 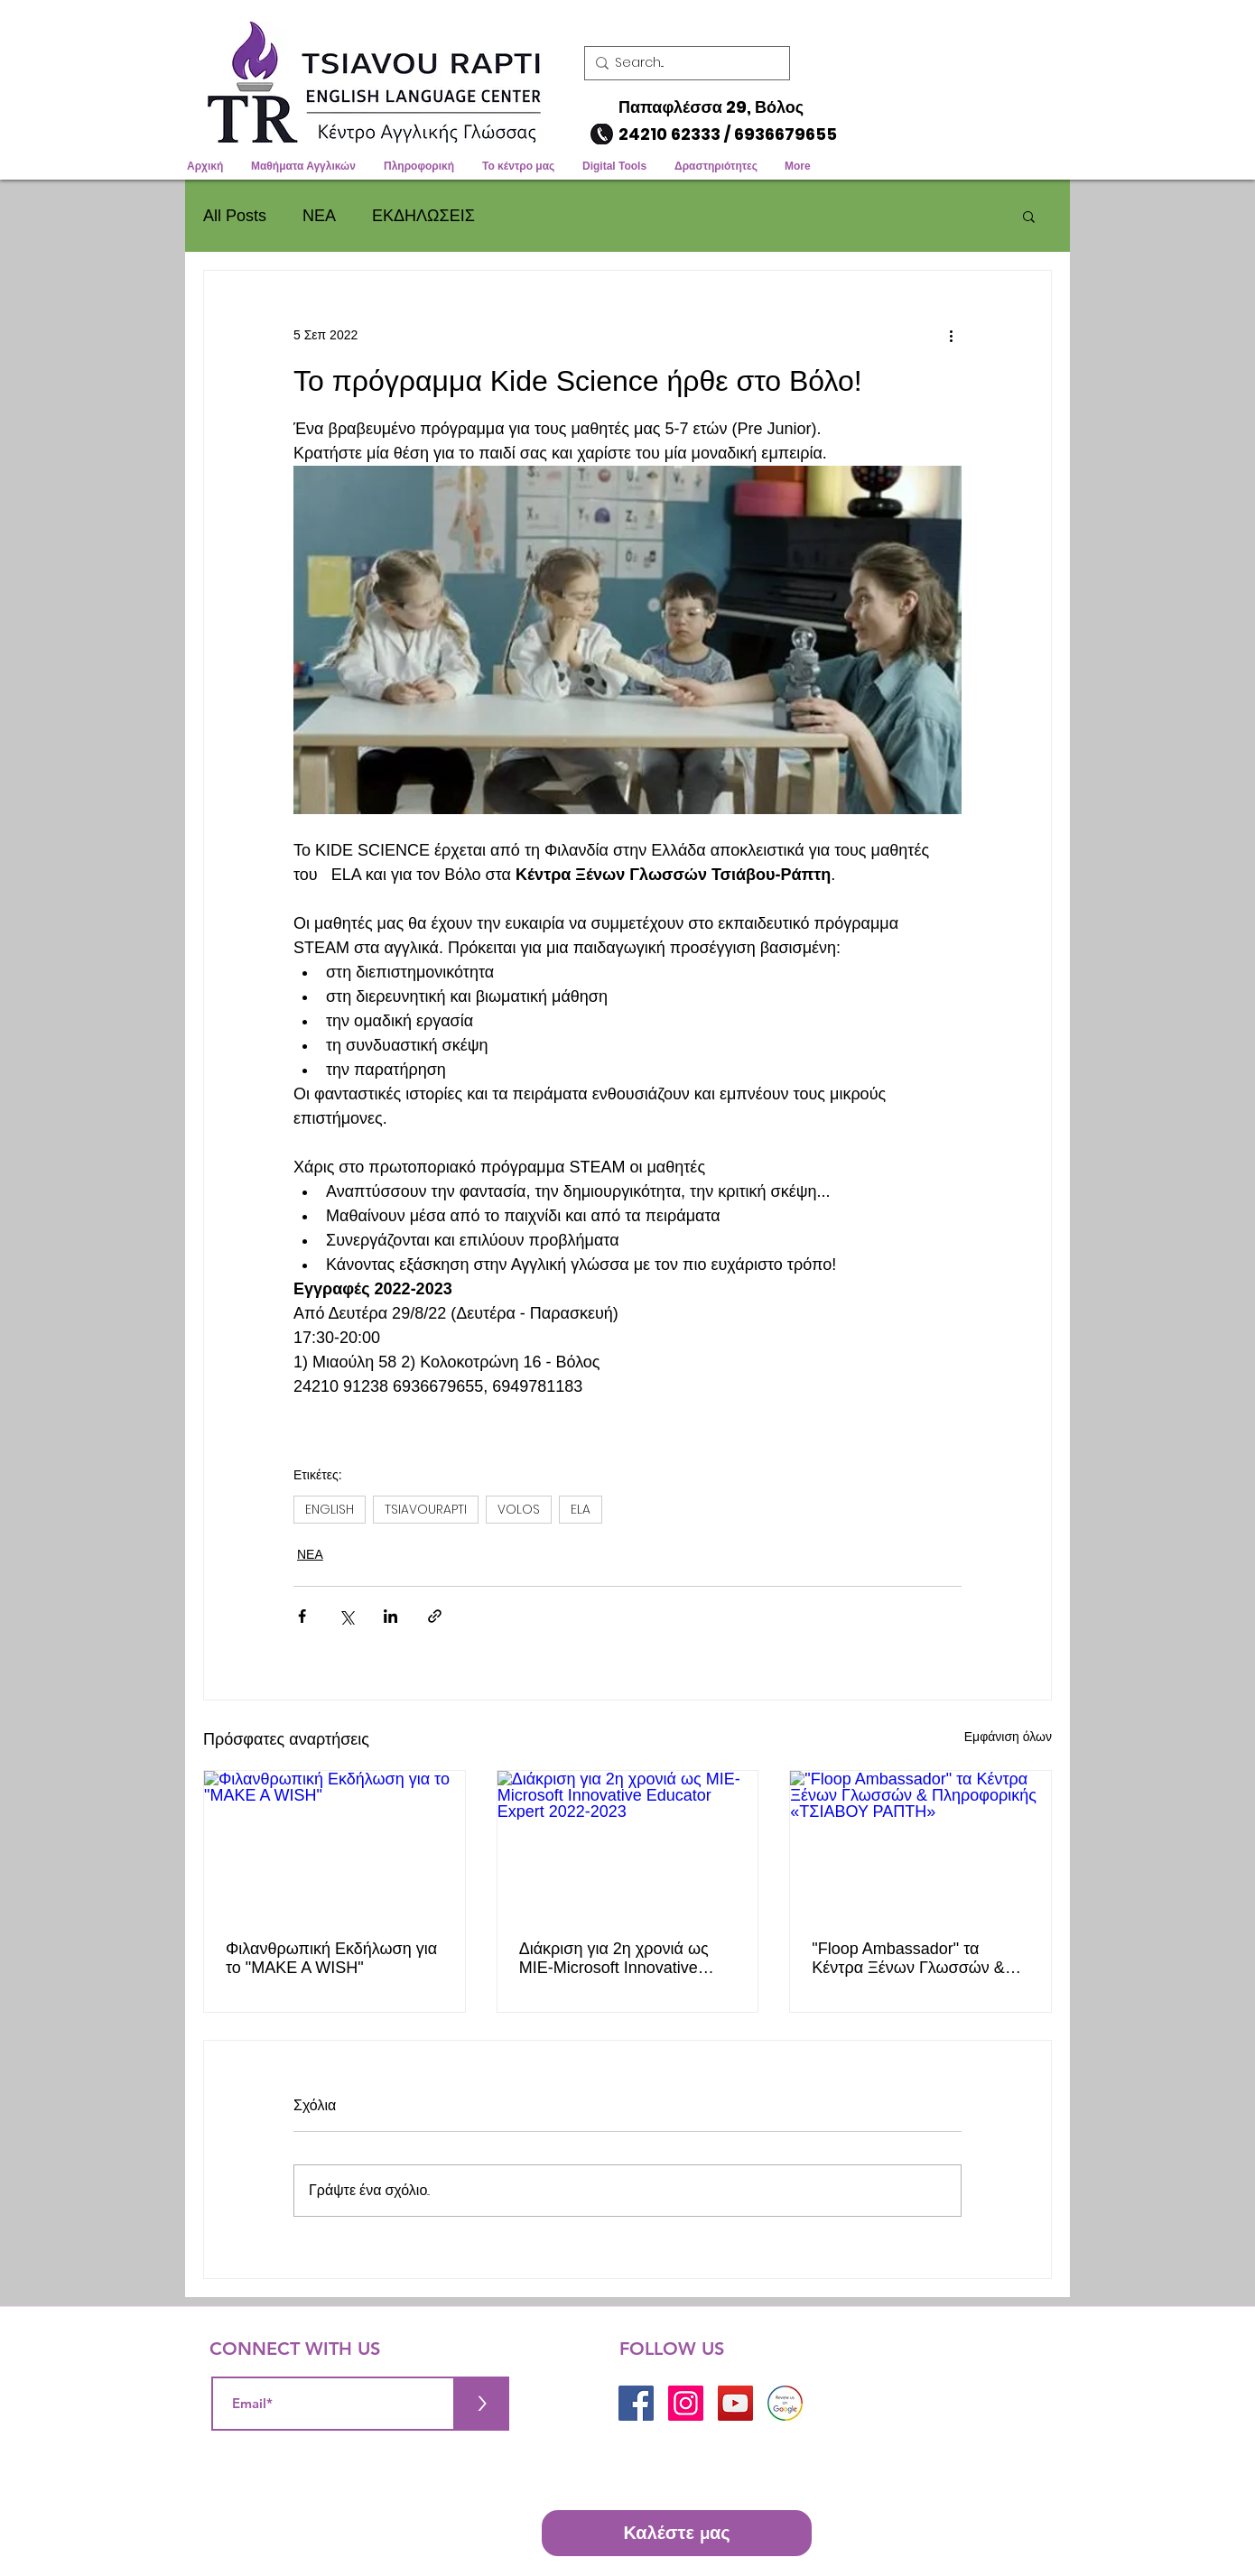 I want to click on [Facebook], so click(x=636, y=2403).